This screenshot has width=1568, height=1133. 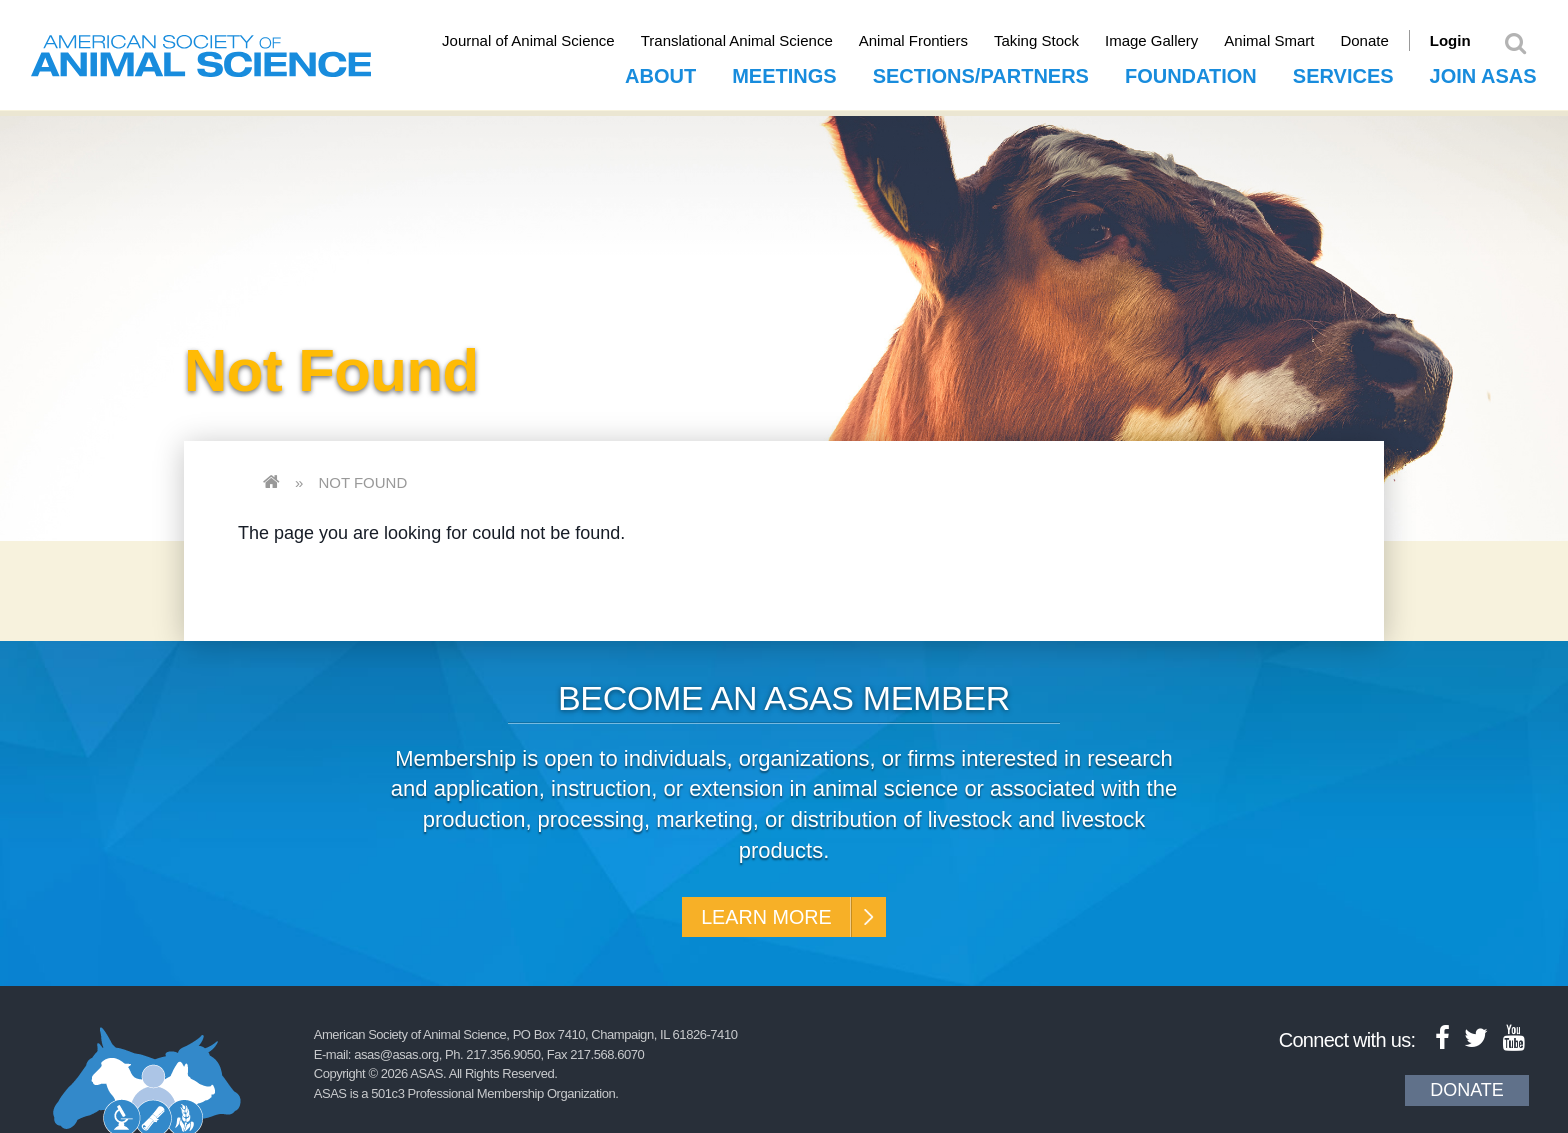 What do you see at coordinates (760, 40) in the screenshot?
I see `Translational Animal Science` at bounding box center [760, 40].